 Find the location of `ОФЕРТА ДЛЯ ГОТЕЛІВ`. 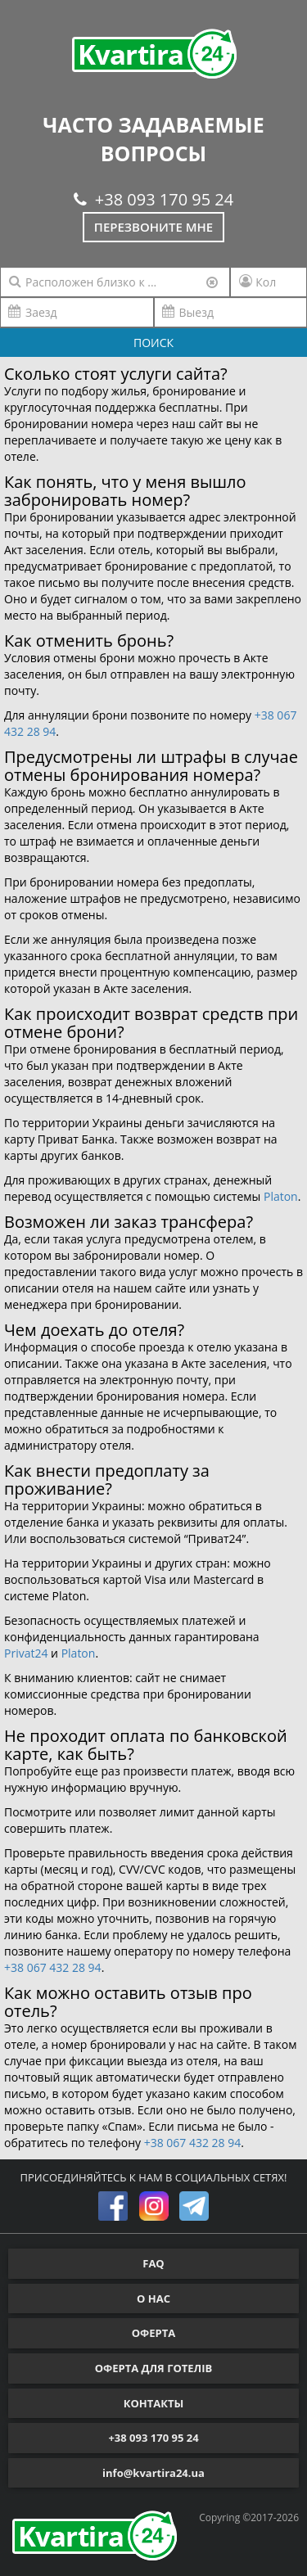

ОФЕРТА ДЛЯ ГОТЕЛІВ is located at coordinates (154, 2368).